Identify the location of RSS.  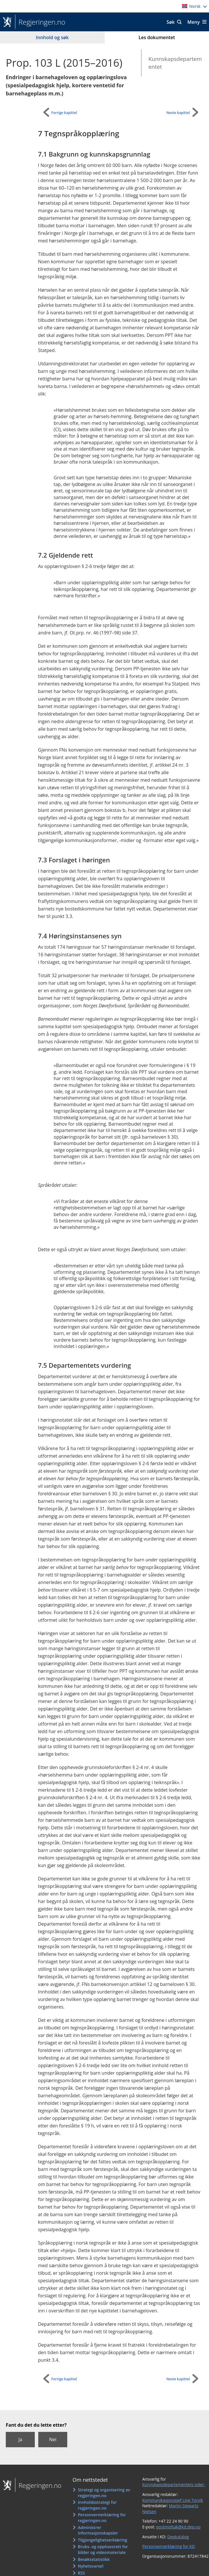
(81, 2573).